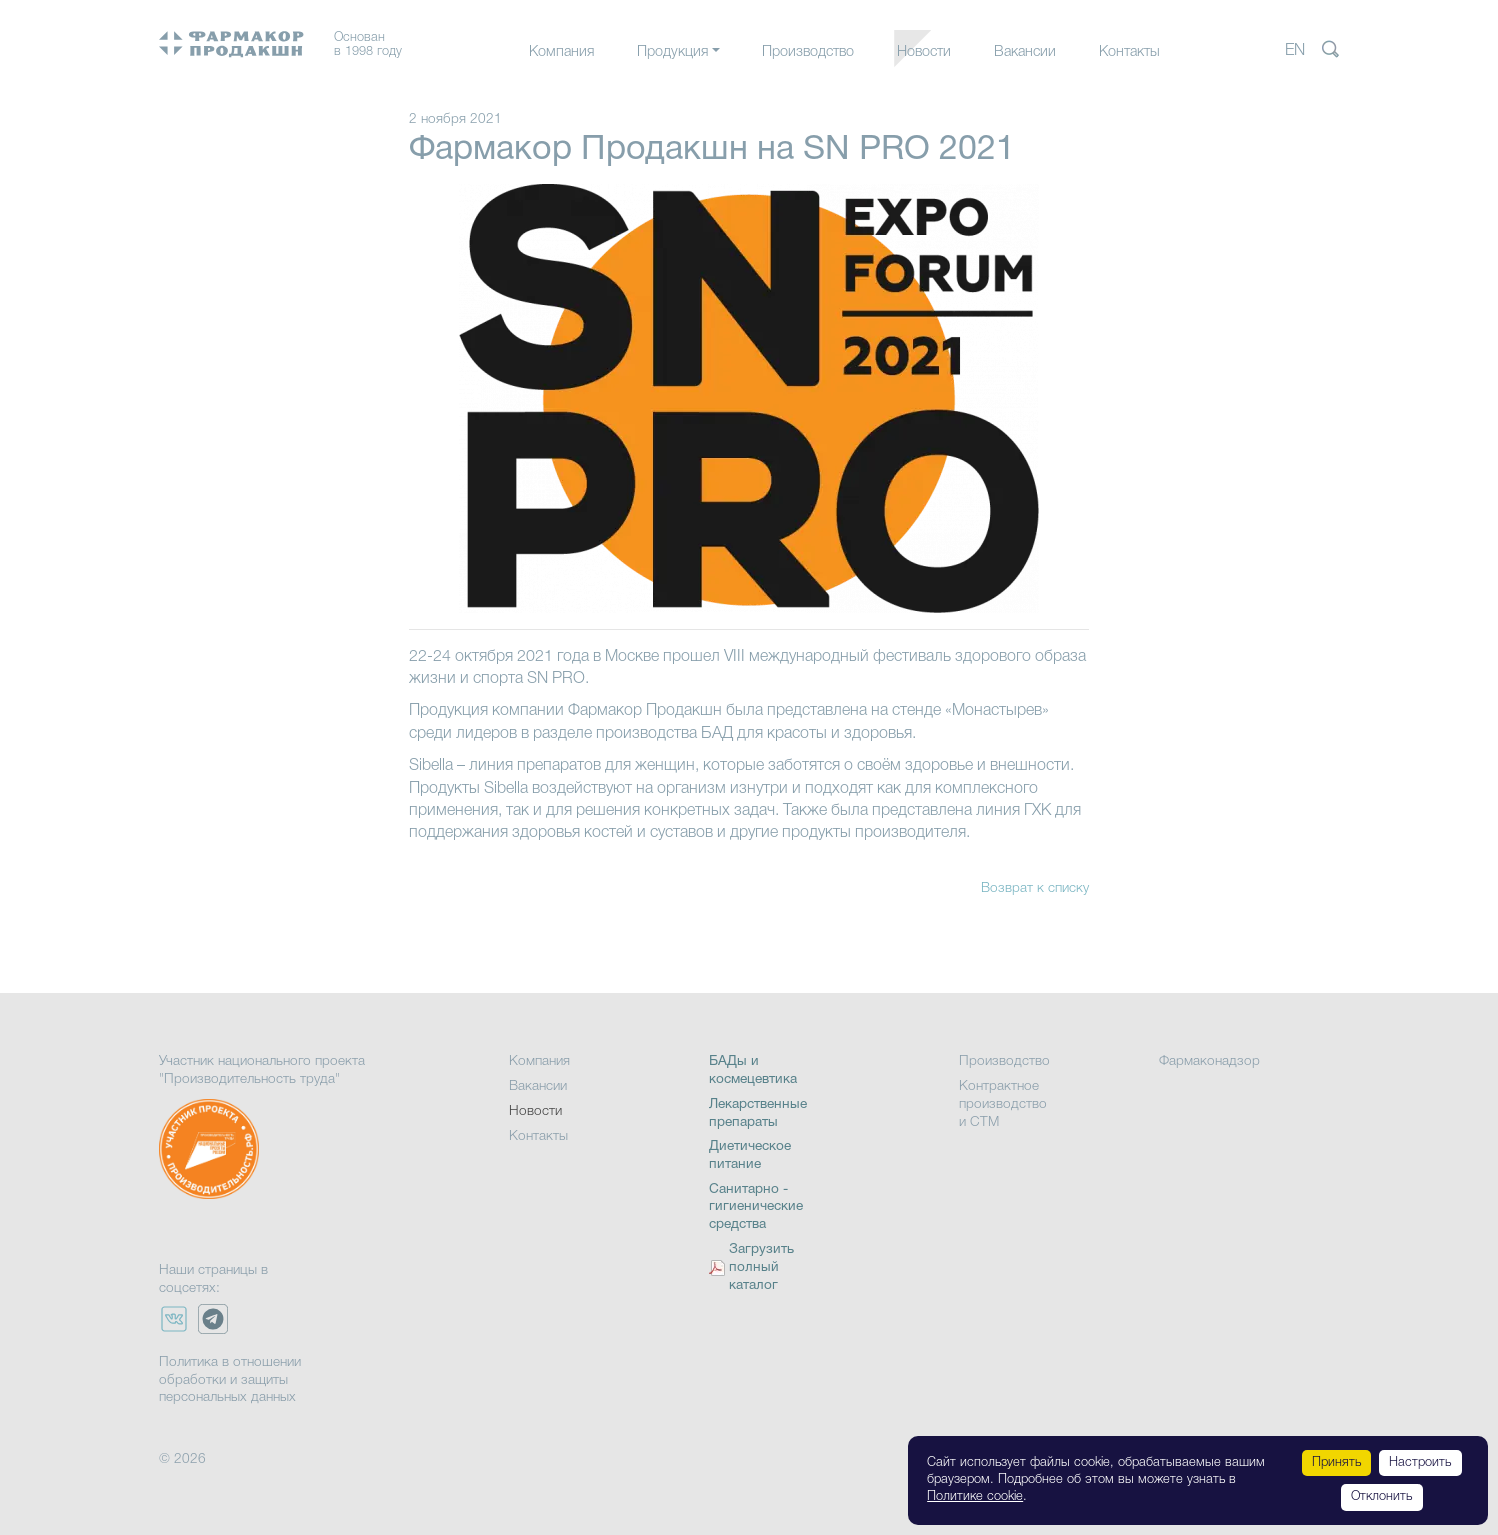  I want to click on Фармаконадзор, so click(1209, 1061).